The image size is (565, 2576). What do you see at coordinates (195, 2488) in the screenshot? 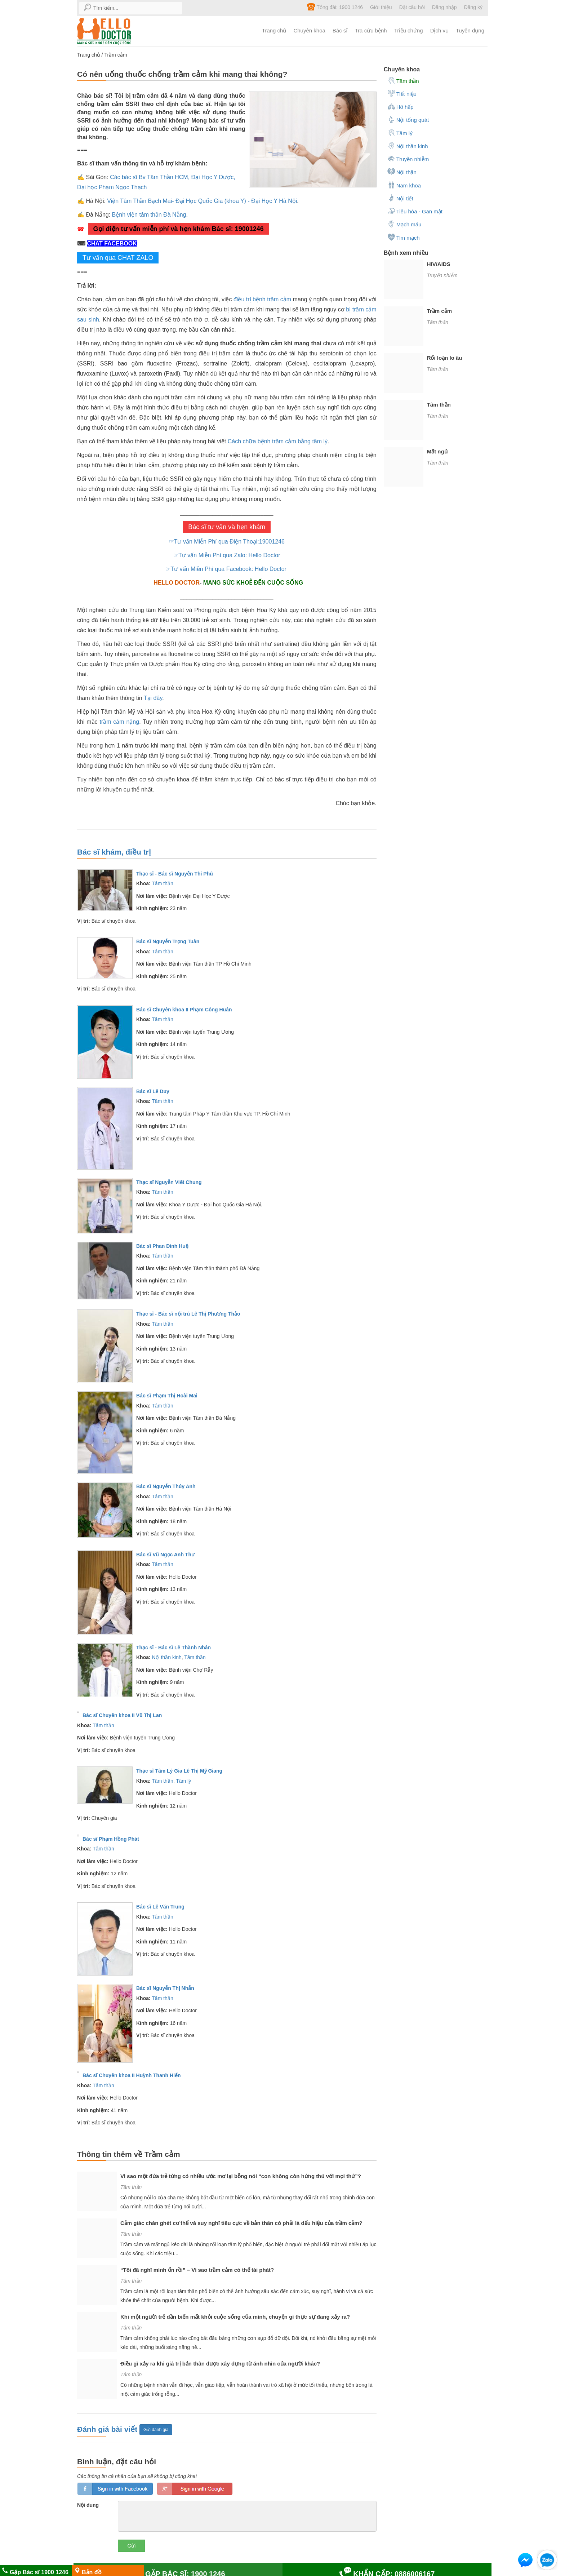
I see `loginGG` at bounding box center [195, 2488].